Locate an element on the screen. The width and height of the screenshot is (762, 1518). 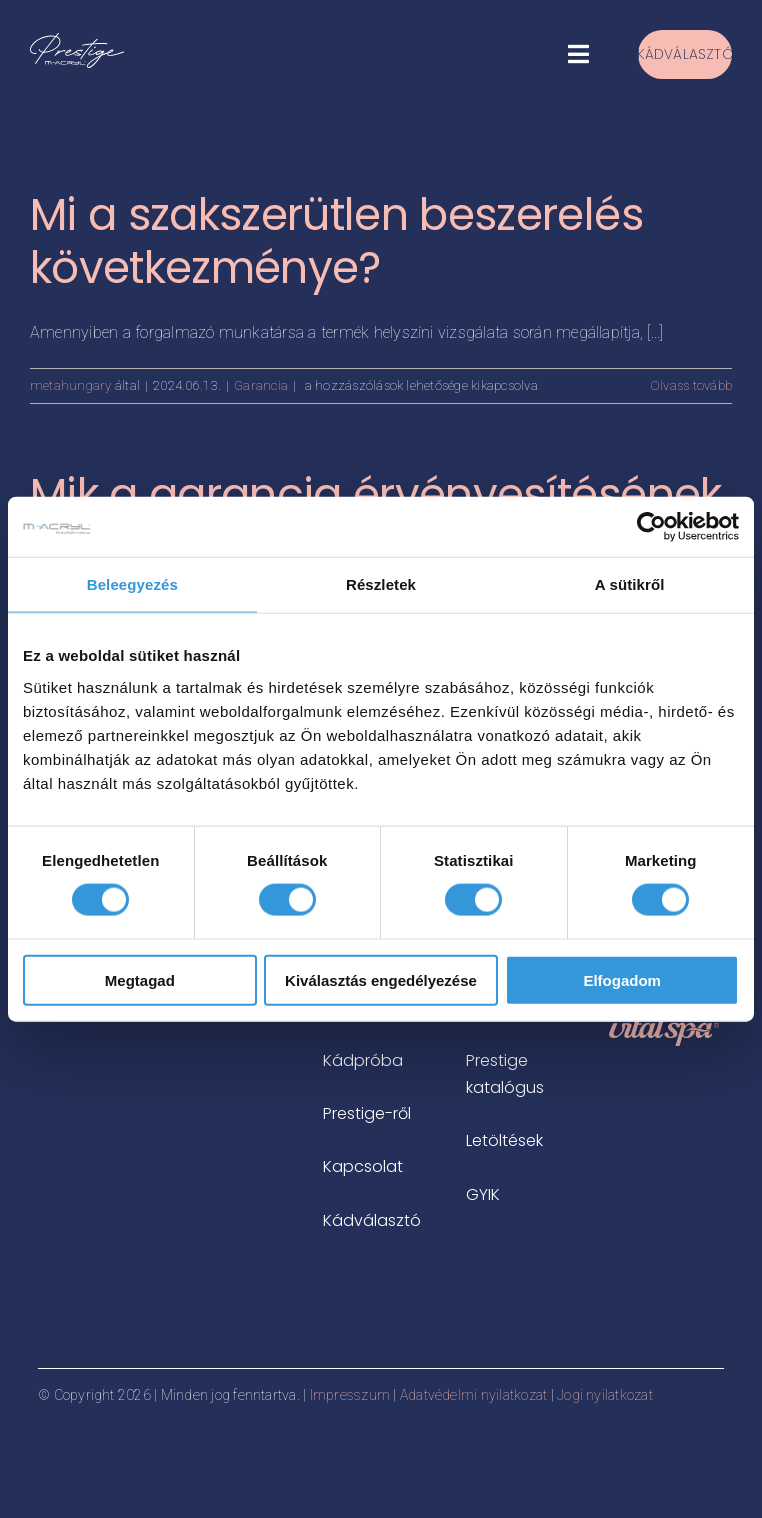
Olvass tovább [More on Mi a szakszerütlen beszerelés következménye?] is located at coordinates (691, 385).